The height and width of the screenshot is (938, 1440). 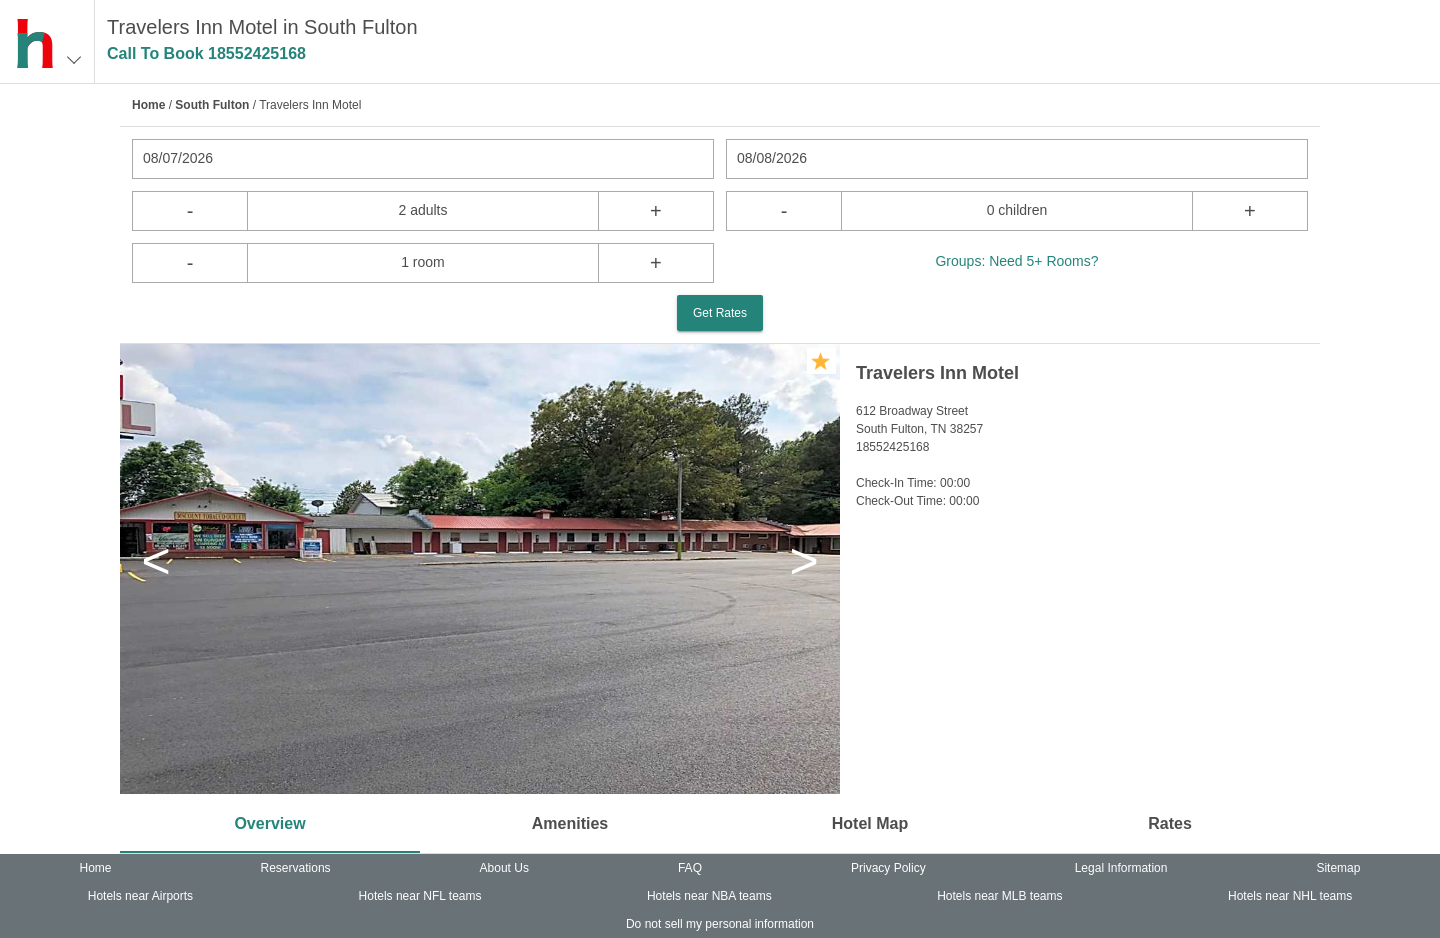 What do you see at coordinates (296, 868) in the screenshot?
I see `Reservations` at bounding box center [296, 868].